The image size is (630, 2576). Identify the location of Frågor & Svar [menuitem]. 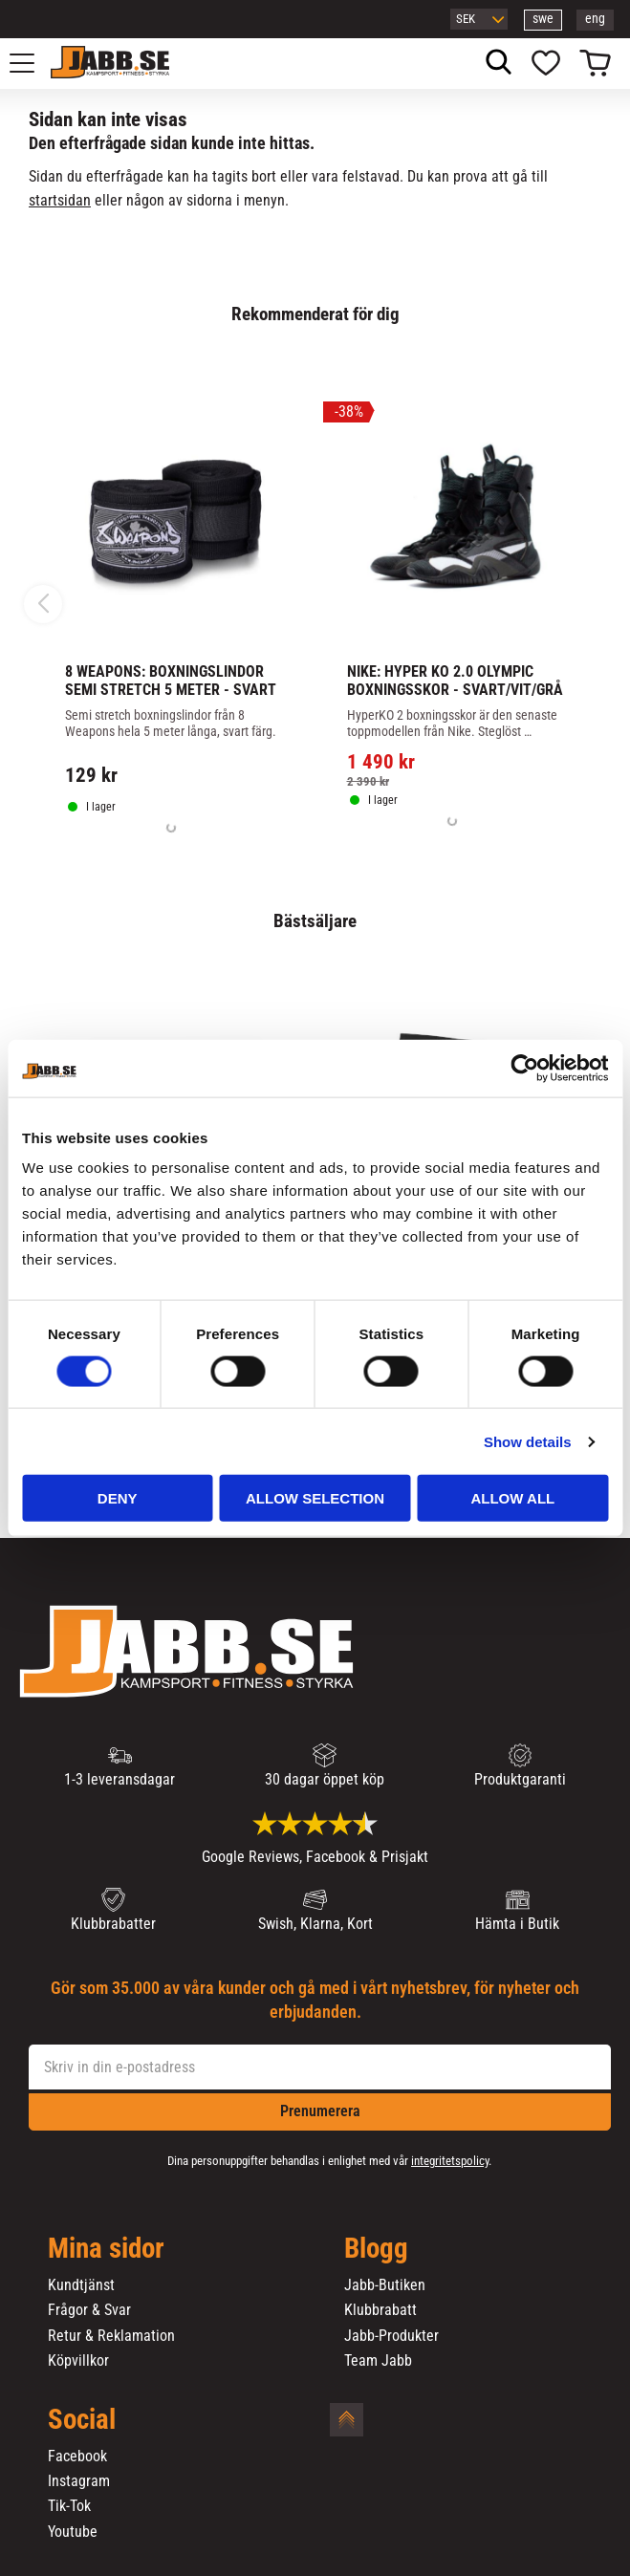
(89, 2310).